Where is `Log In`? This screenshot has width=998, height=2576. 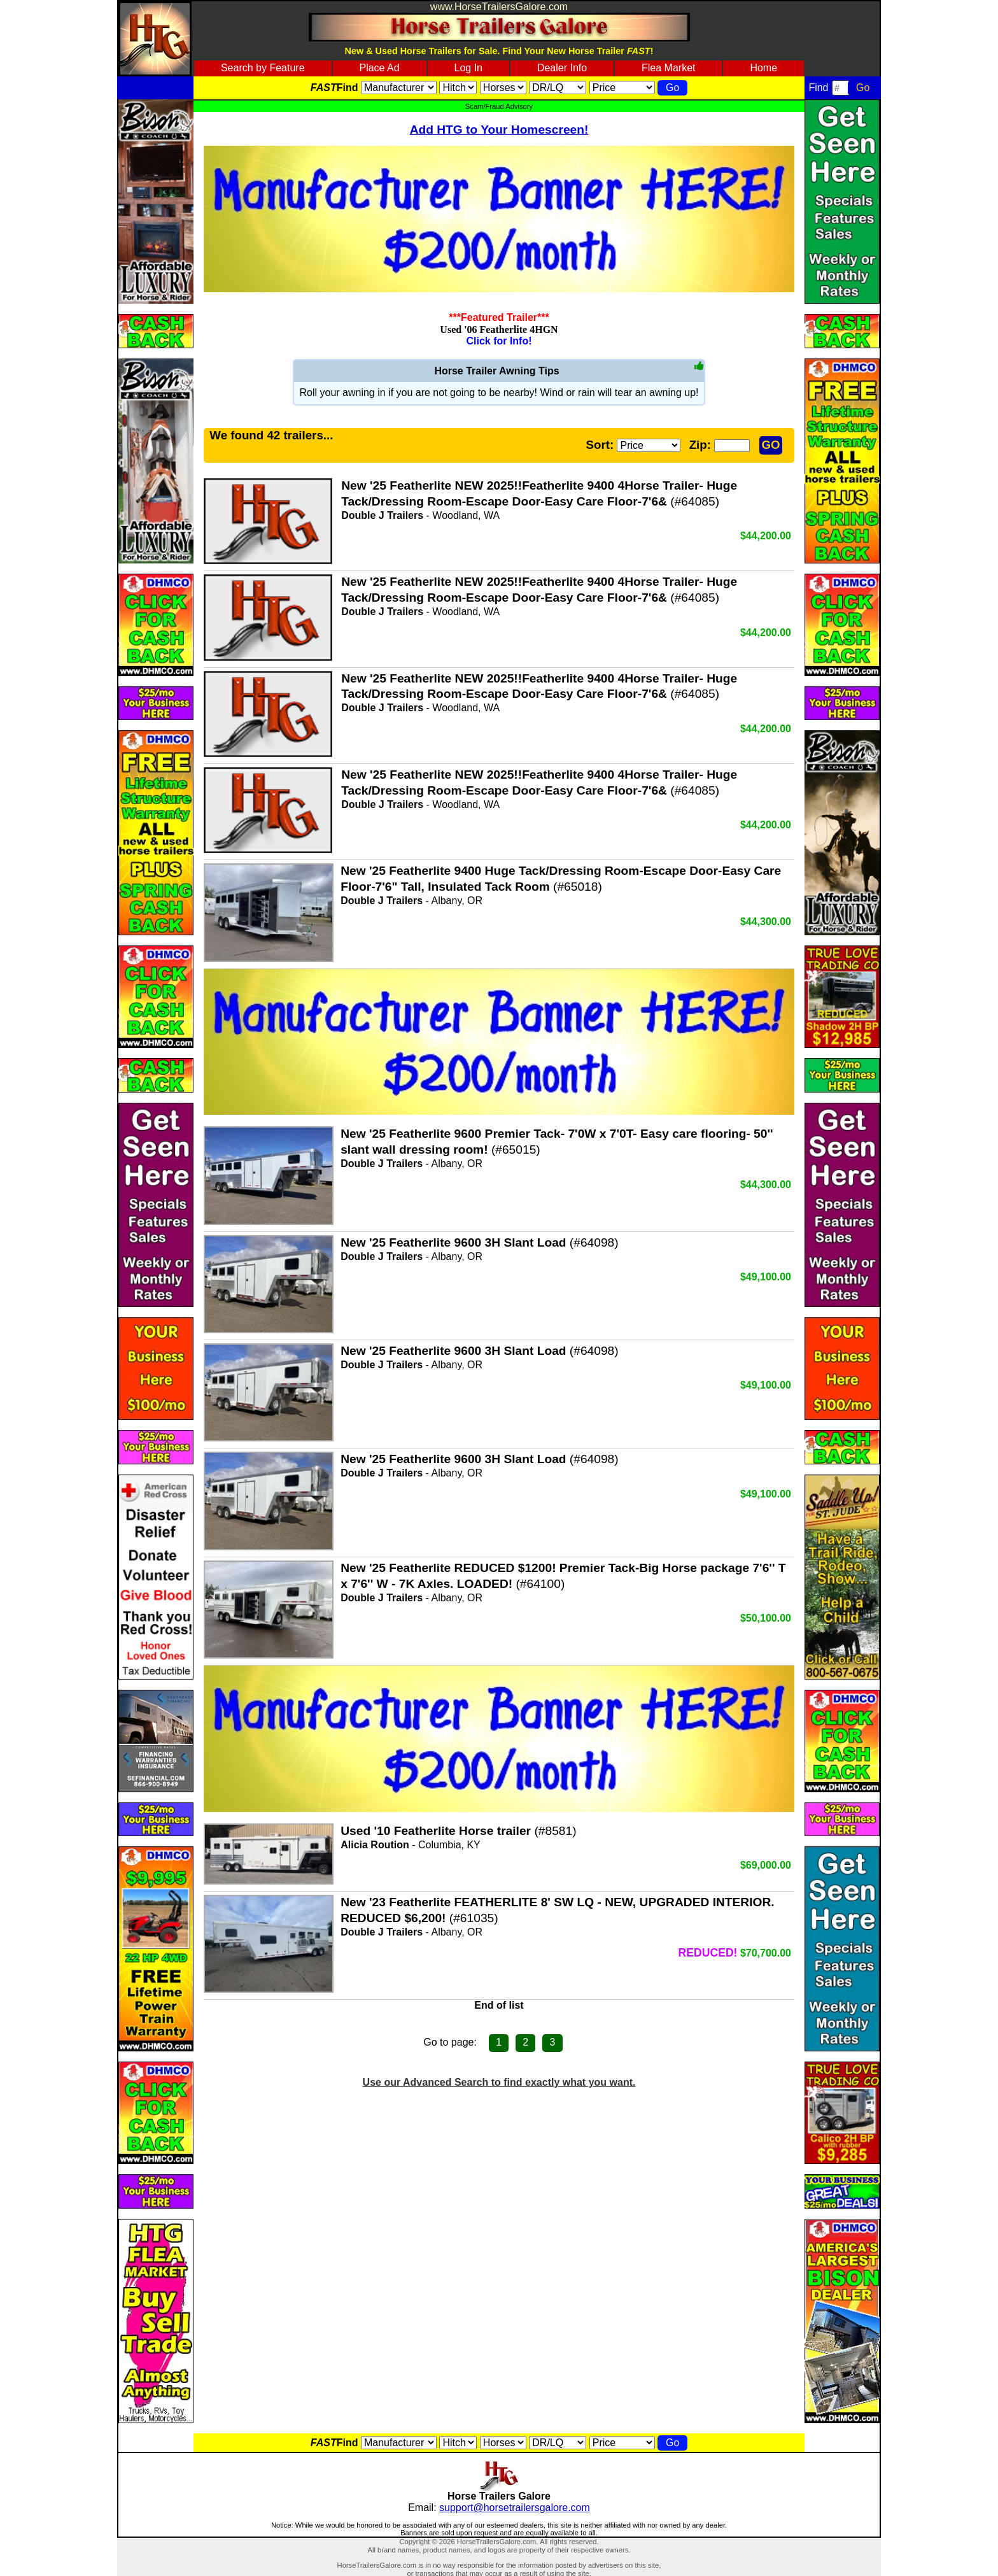
Log In is located at coordinates (468, 67).